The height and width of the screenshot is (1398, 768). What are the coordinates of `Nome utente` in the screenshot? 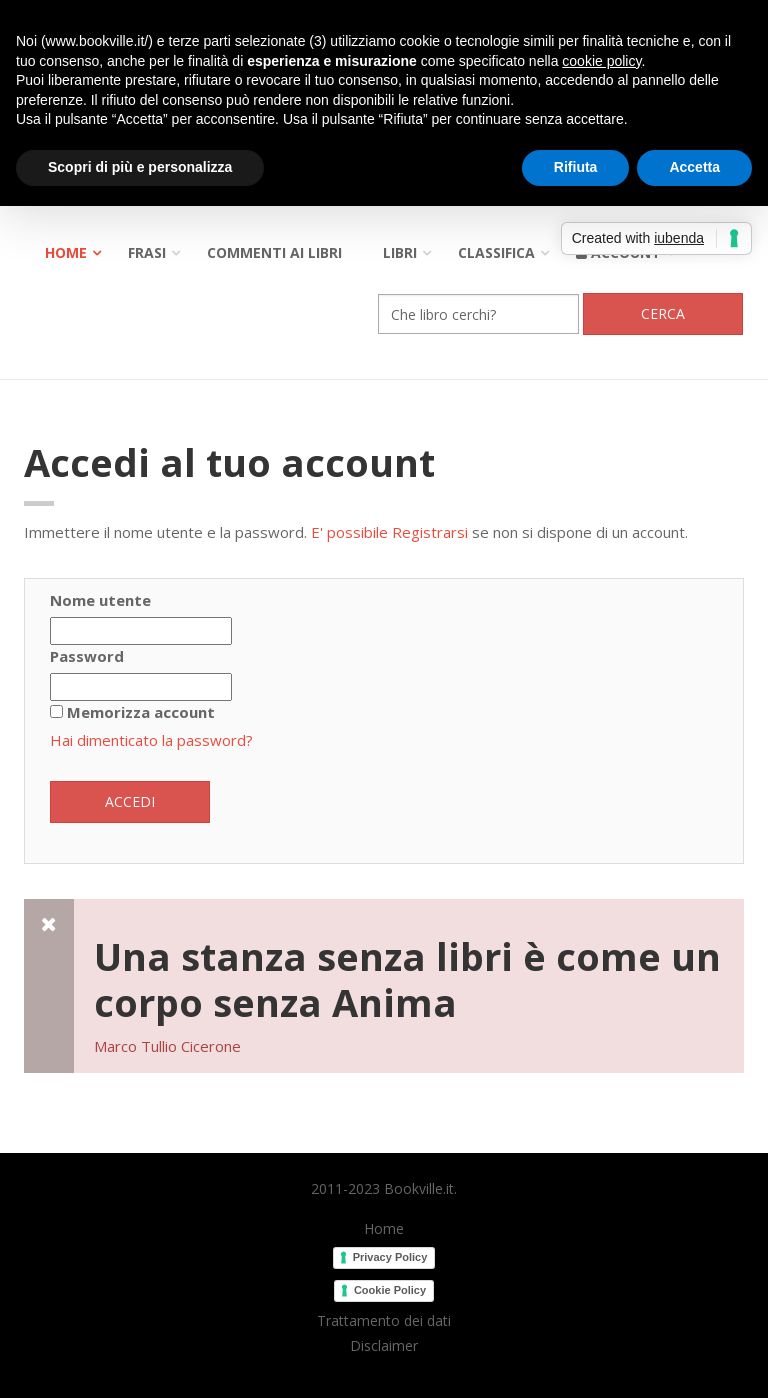 It's located at (100, 600).